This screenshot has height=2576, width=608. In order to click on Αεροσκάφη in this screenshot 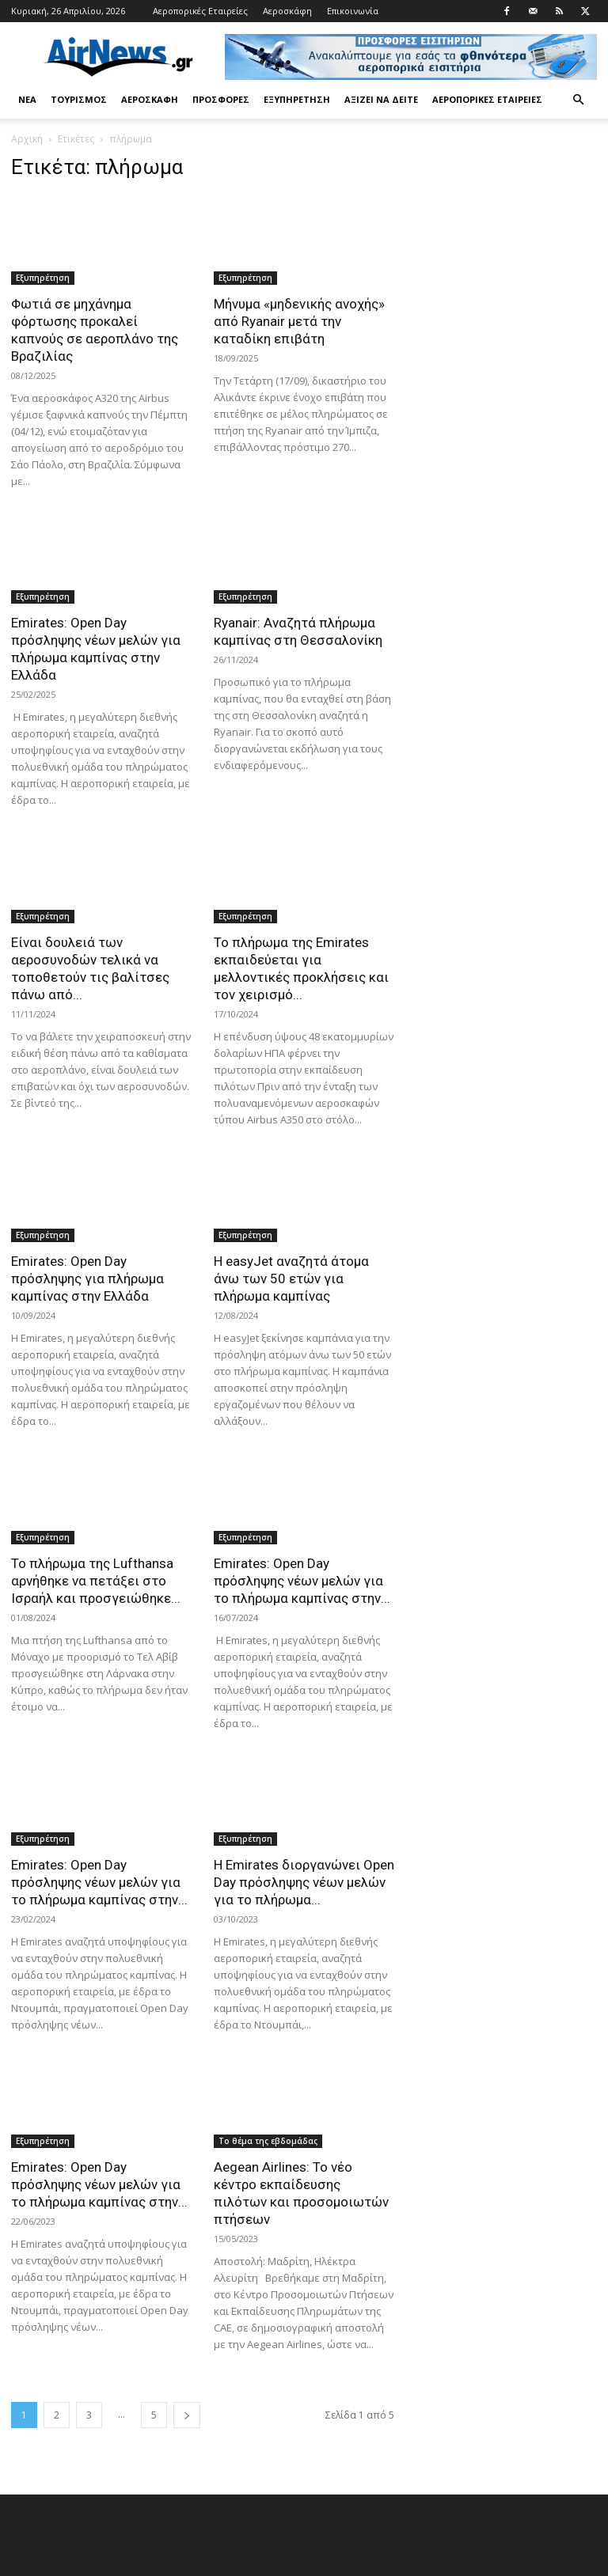, I will do `click(287, 11)`.